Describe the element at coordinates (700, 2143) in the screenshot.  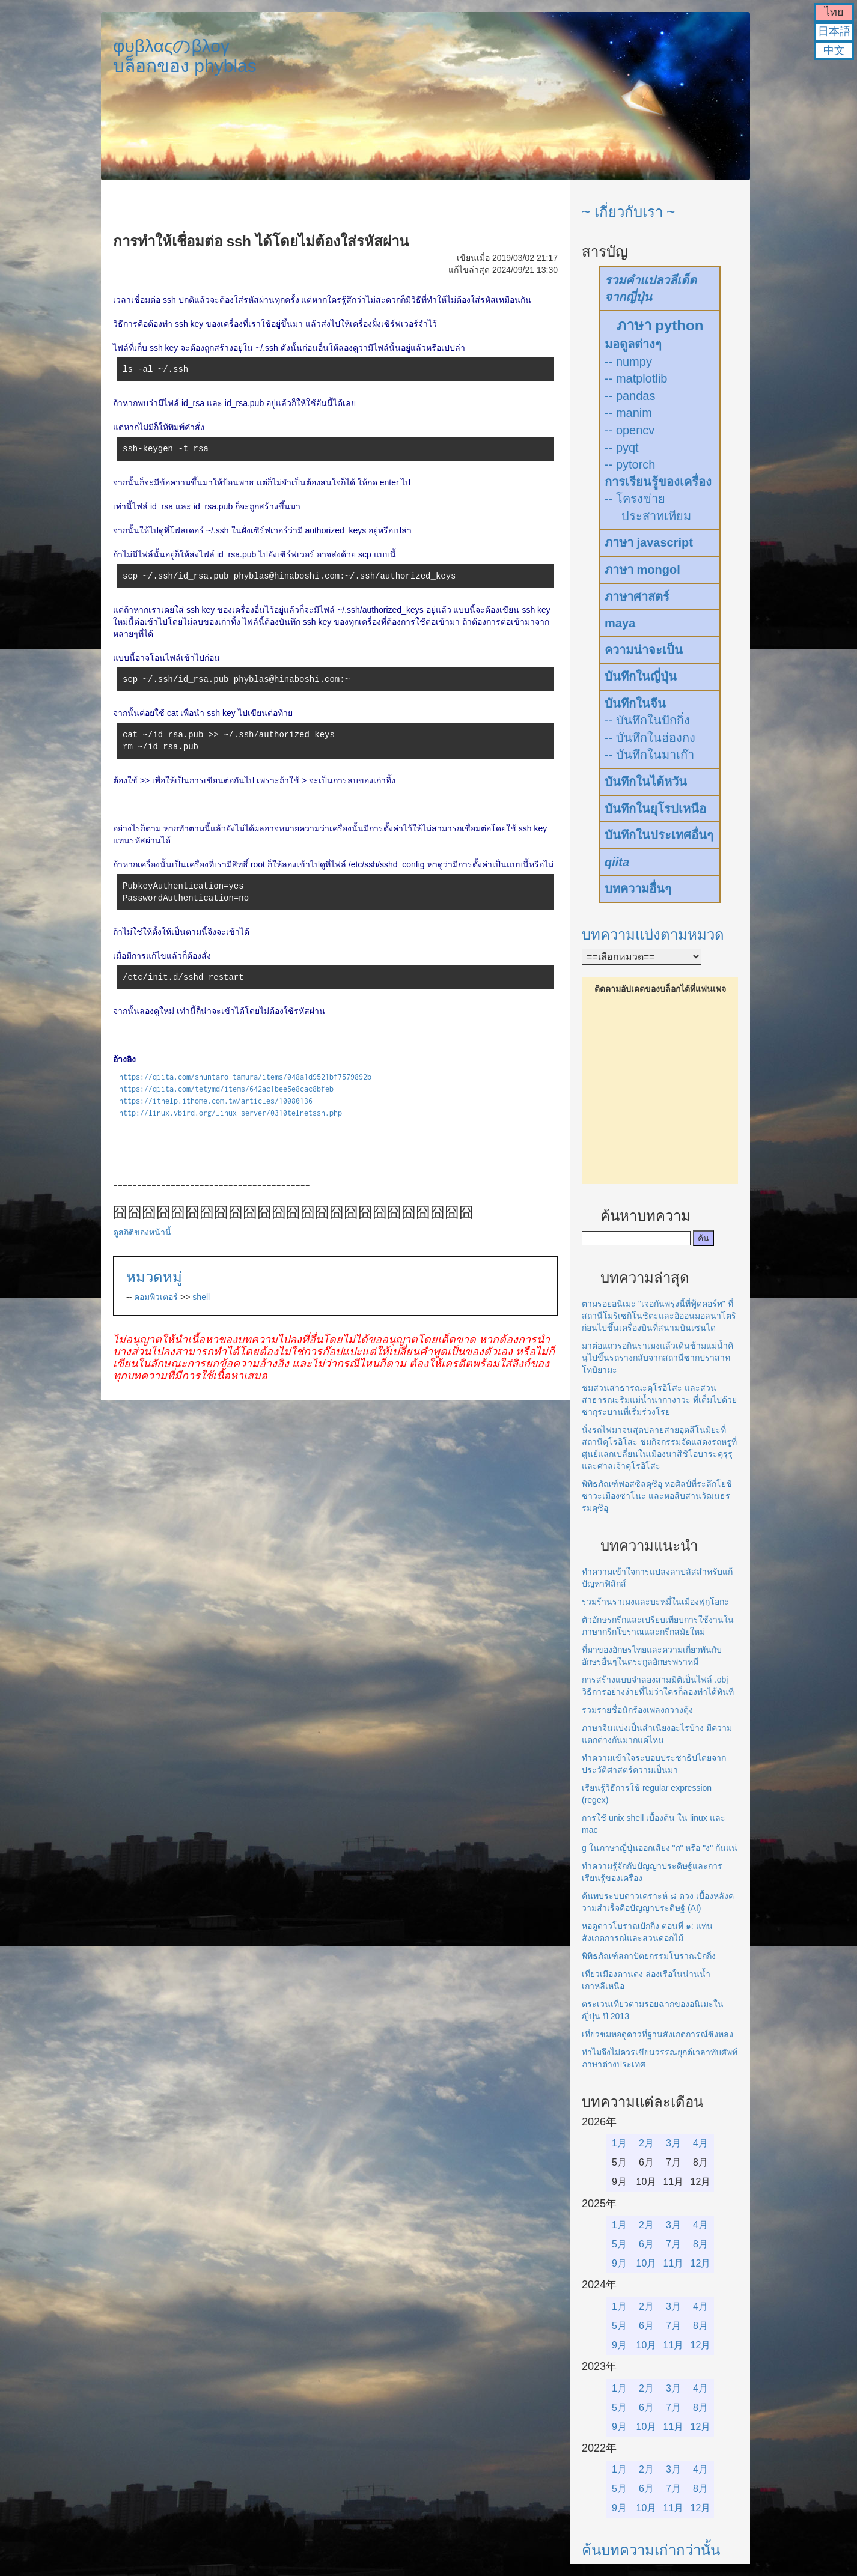
I see `4月` at that location.